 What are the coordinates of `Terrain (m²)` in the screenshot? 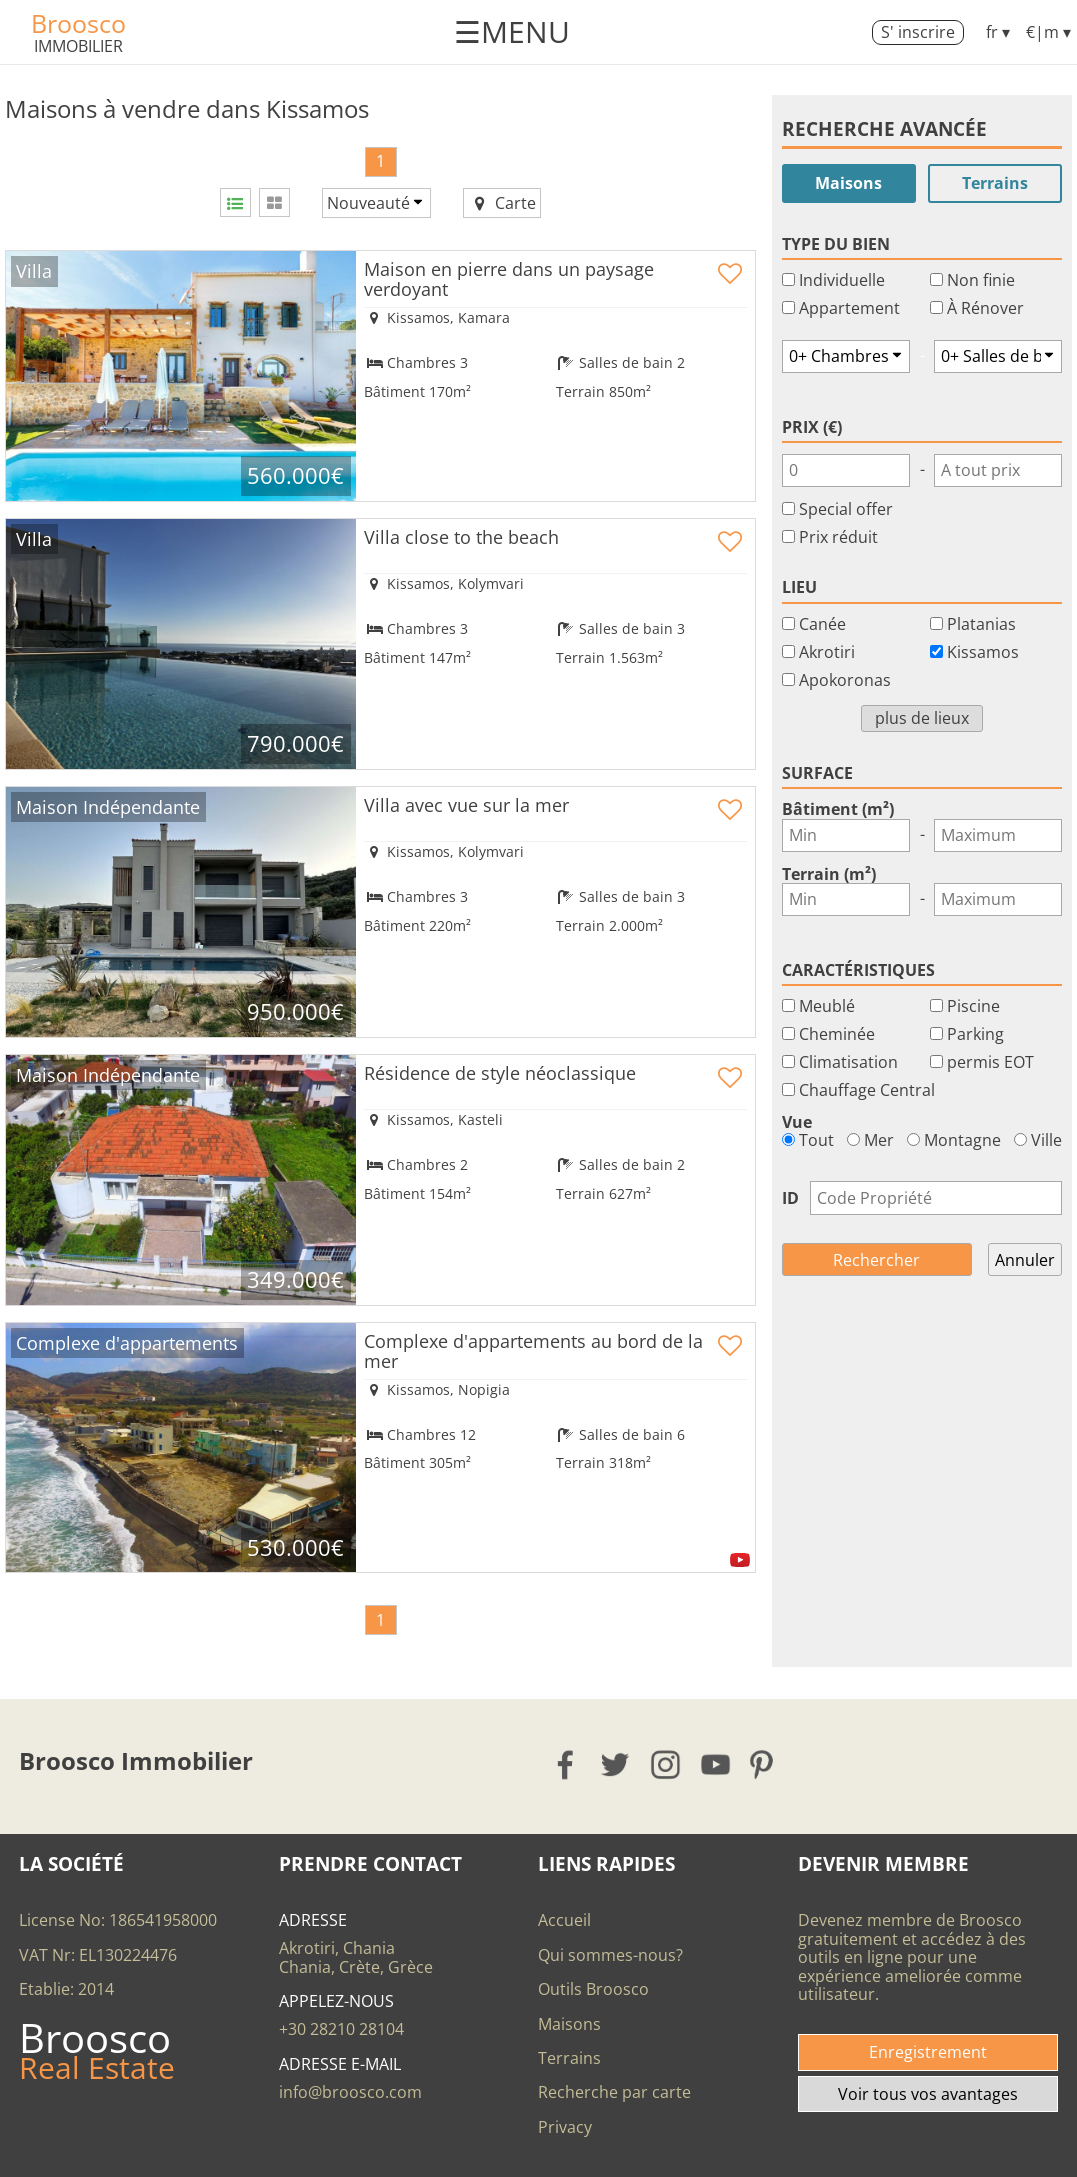 It's located at (829, 874).